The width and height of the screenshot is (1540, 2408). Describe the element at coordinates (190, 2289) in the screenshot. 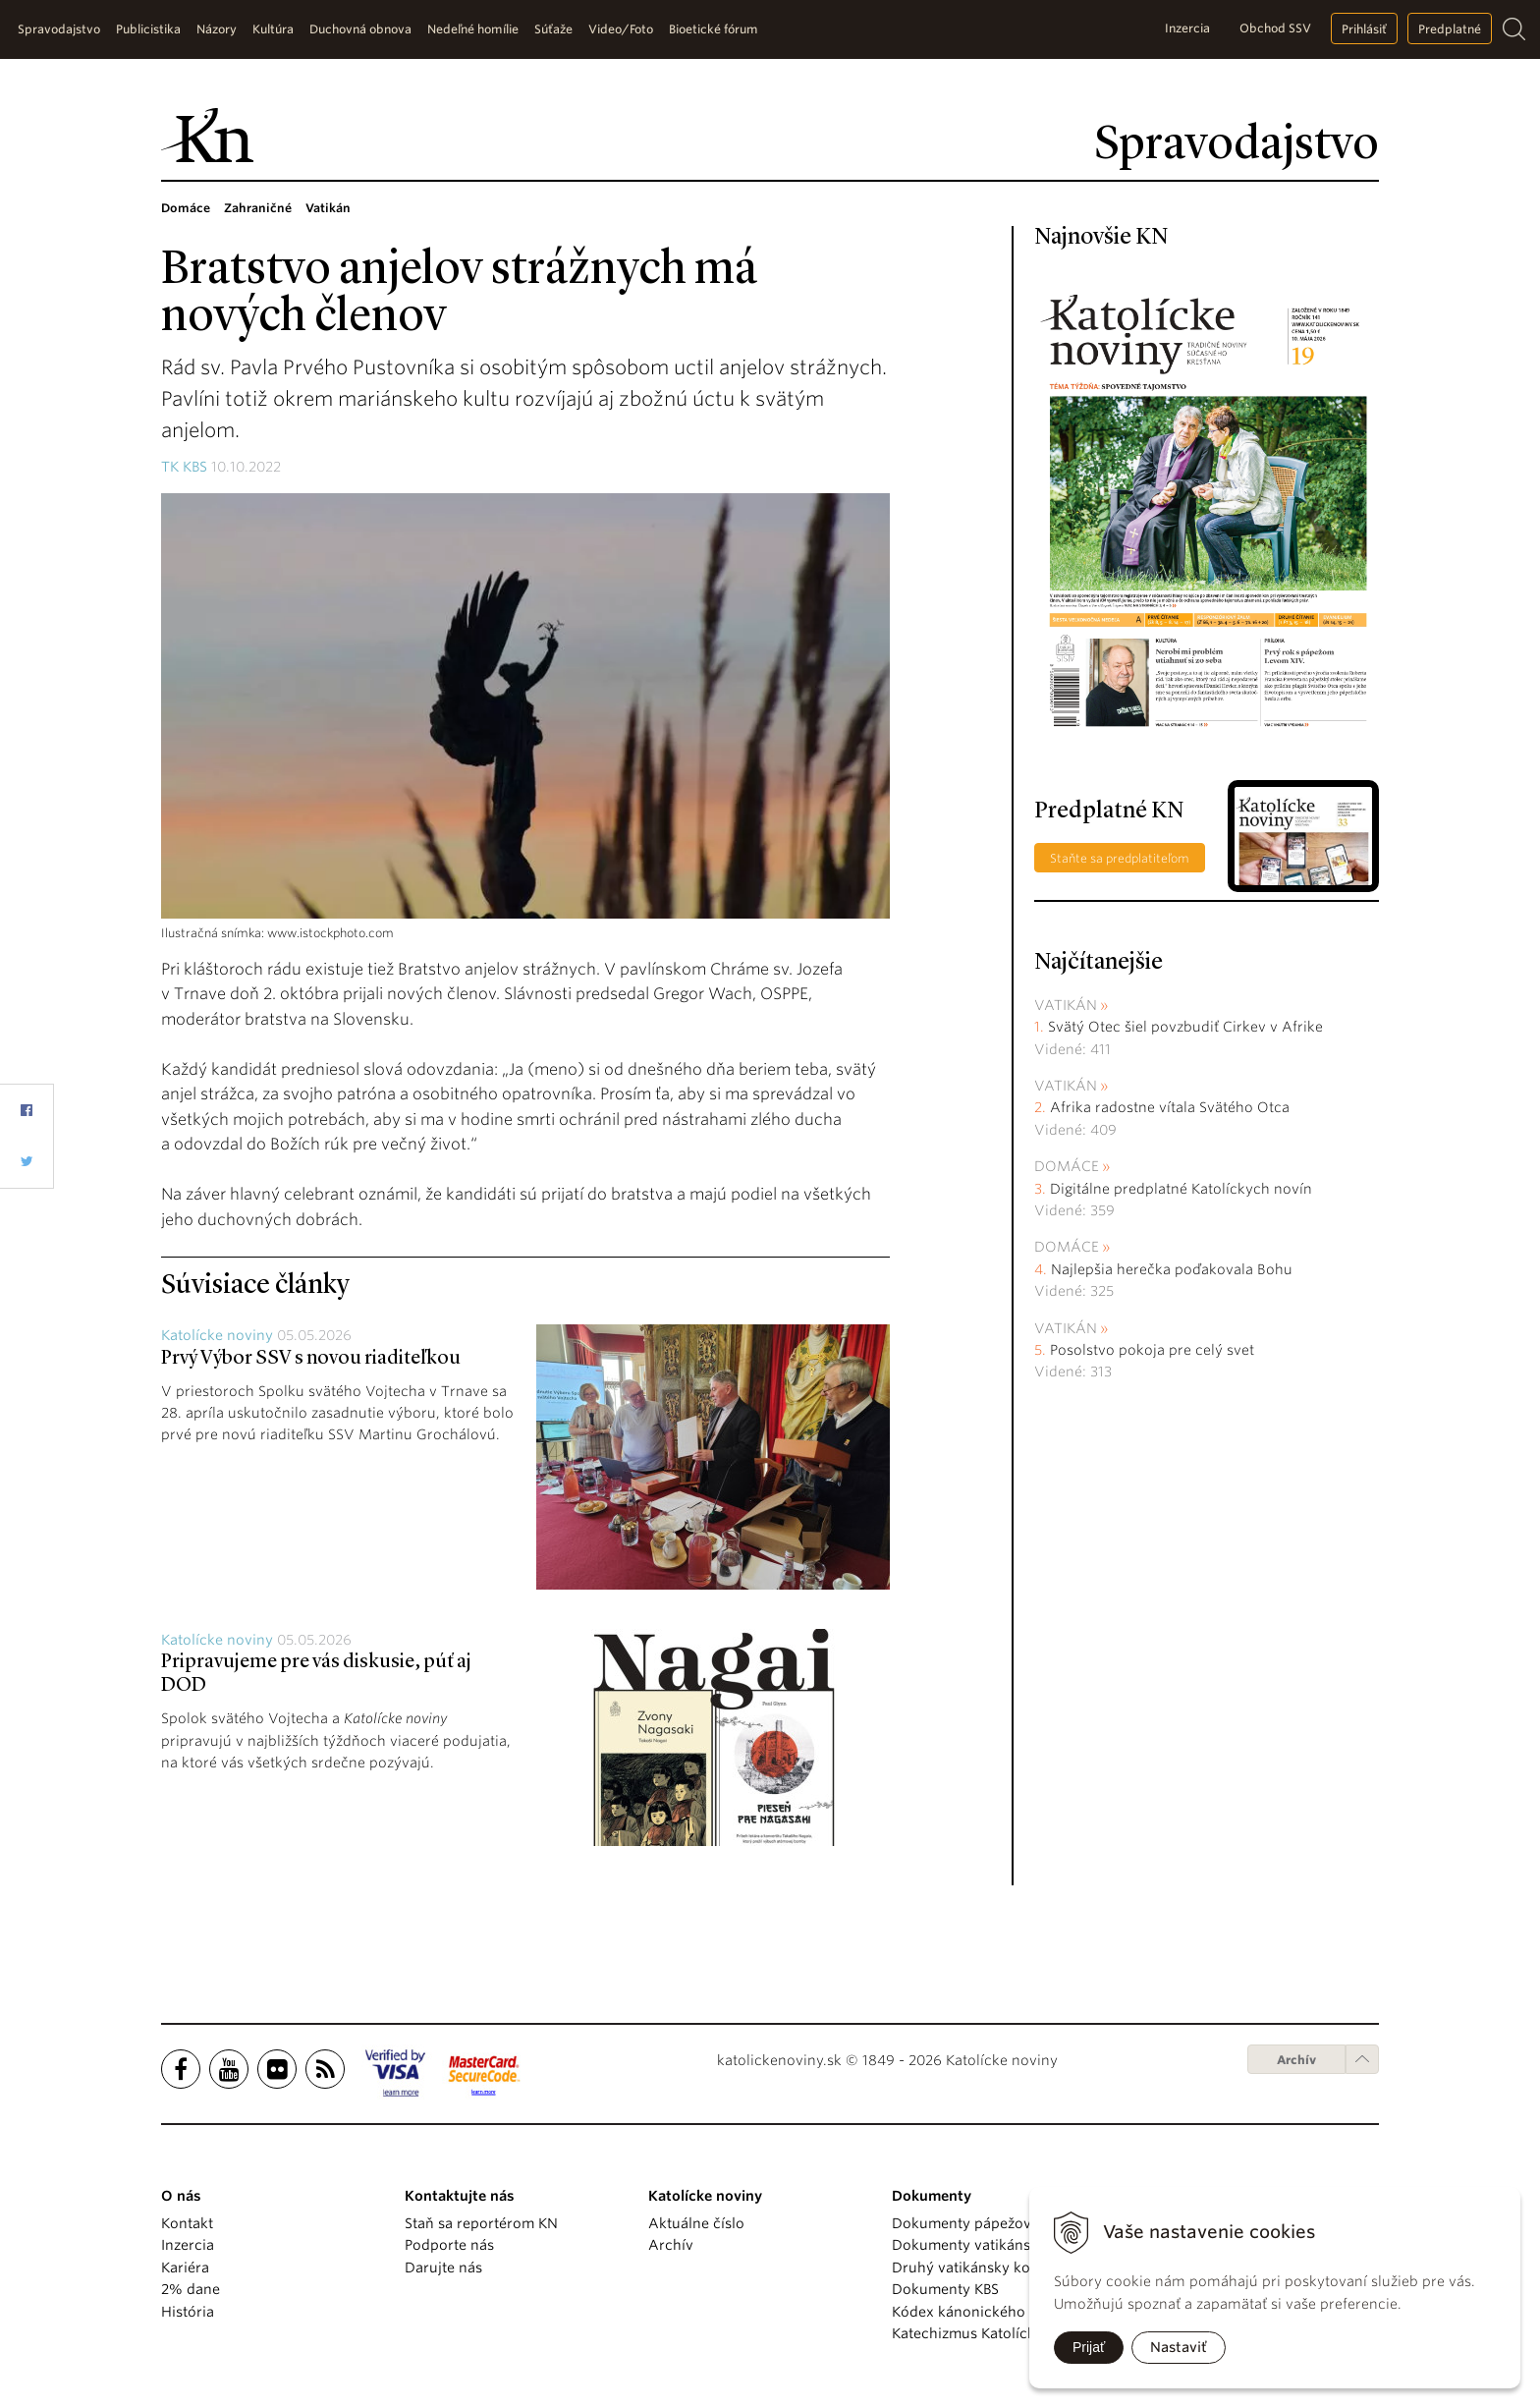

I see `2% dane` at that location.